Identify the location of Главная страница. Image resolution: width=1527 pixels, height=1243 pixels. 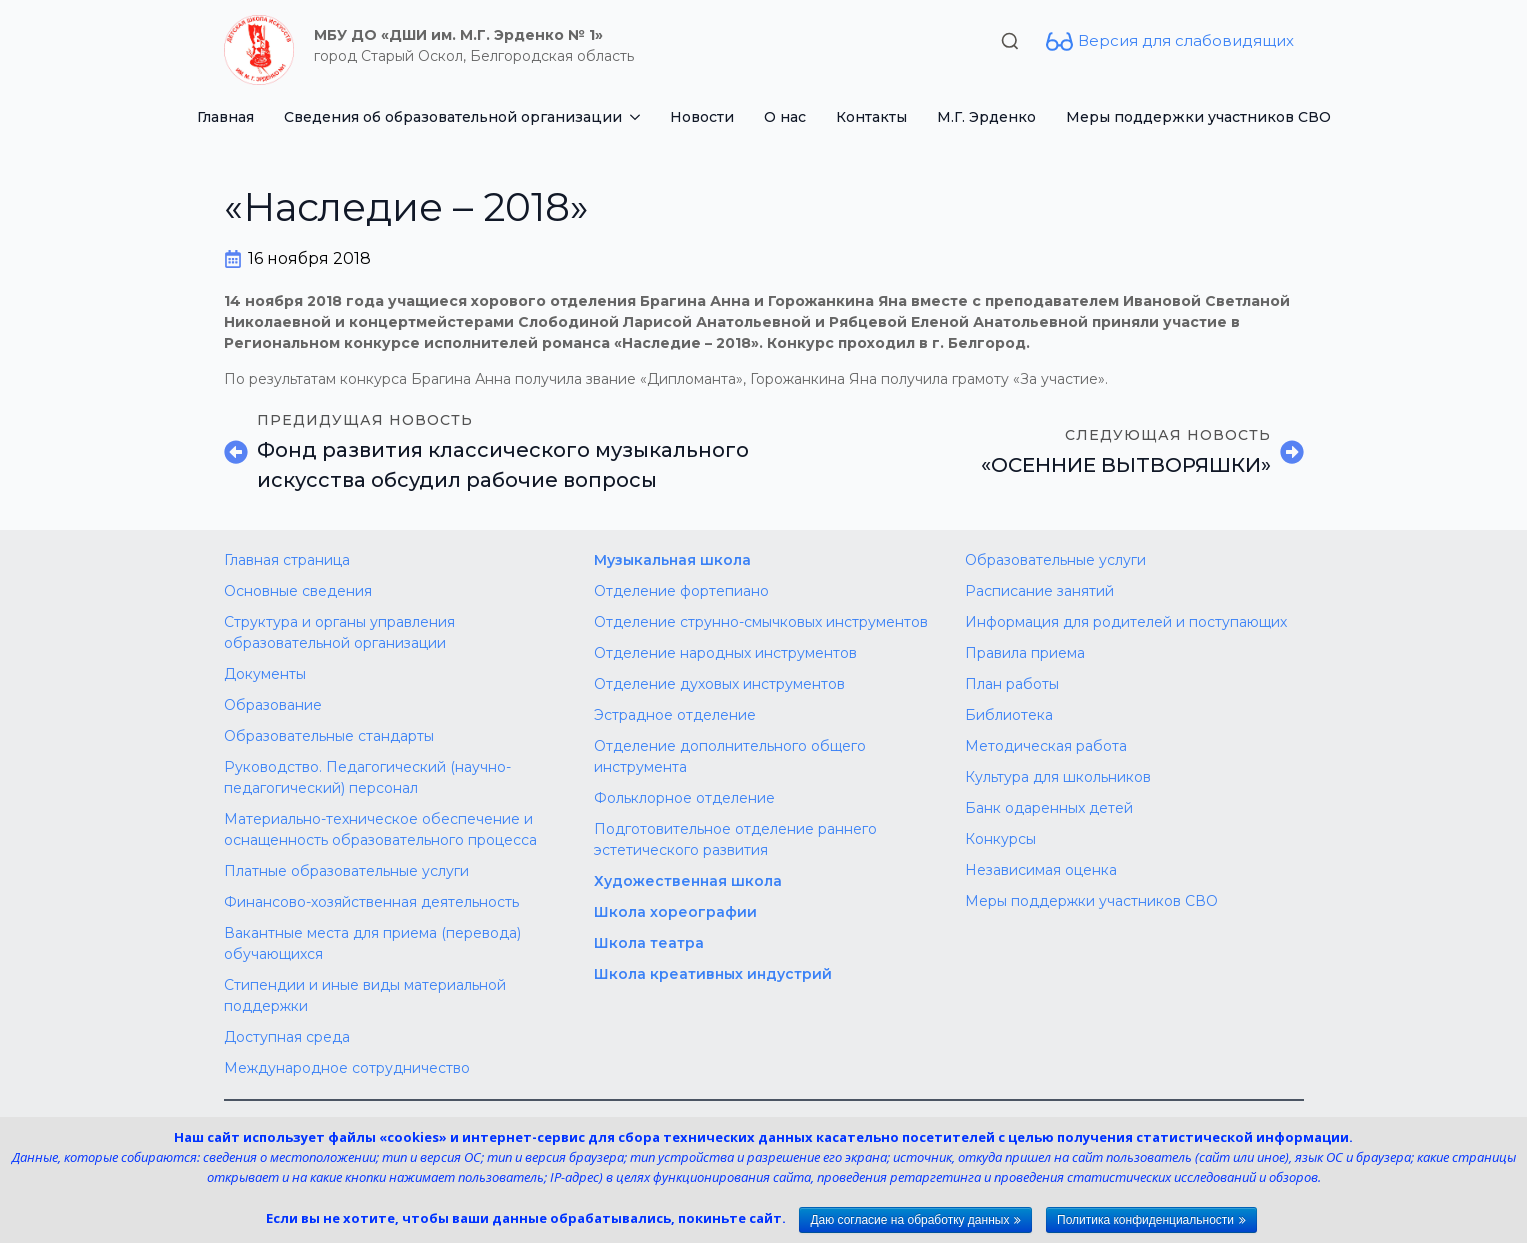
(287, 560).